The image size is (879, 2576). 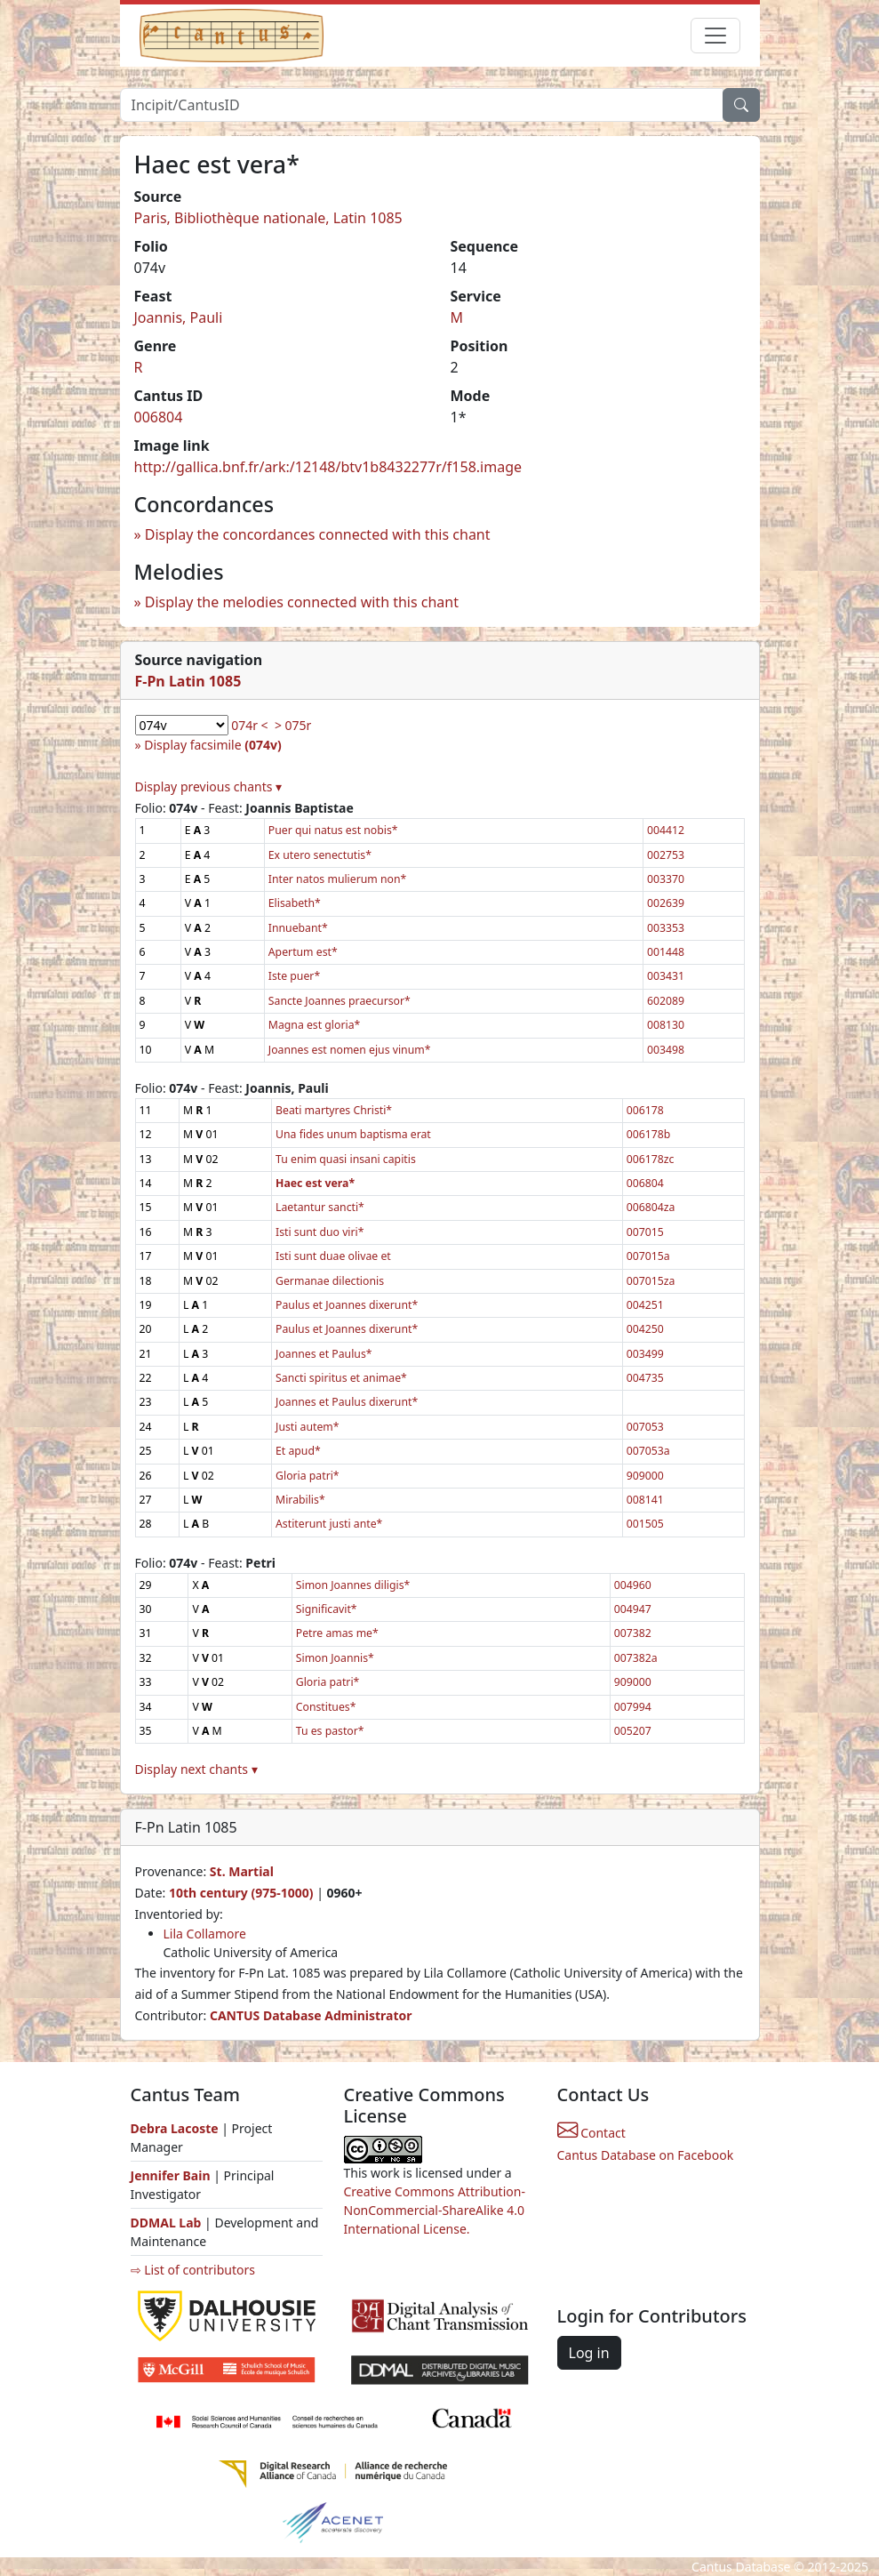 What do you see at coordinates (347, 1304) in the screenshot?
I see `Paulus et Joannes dixerunt*` at bounding box center [347, 1304].